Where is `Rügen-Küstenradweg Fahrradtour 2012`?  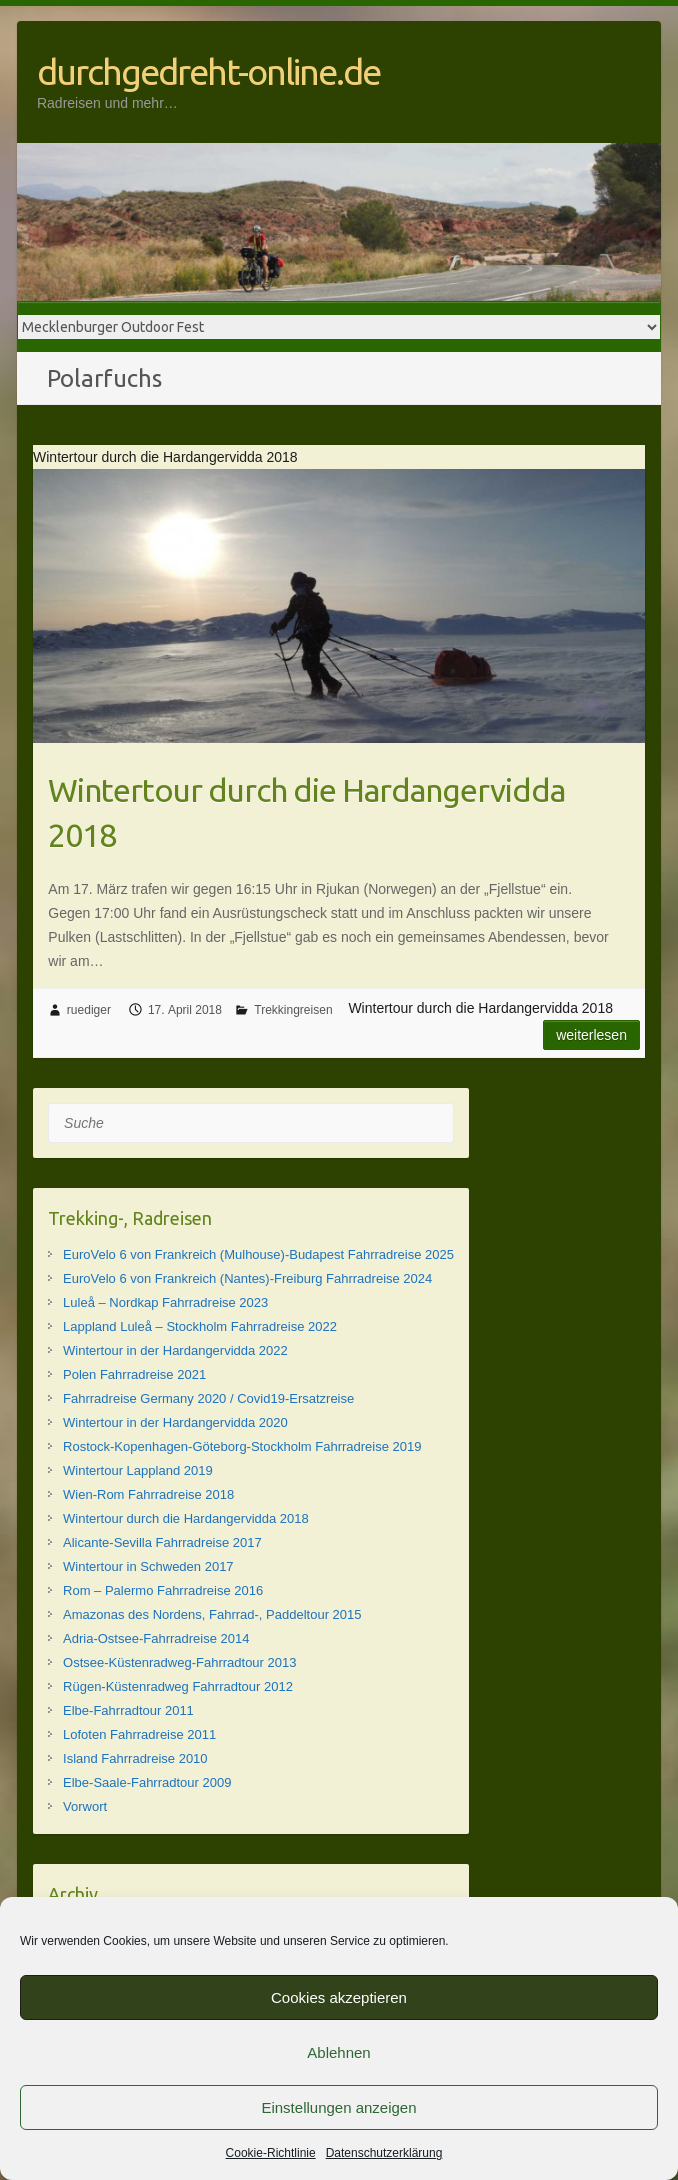 Rügen-Küstenradweg Fahrradtour 2012 is located at coordinates (178, 1686).